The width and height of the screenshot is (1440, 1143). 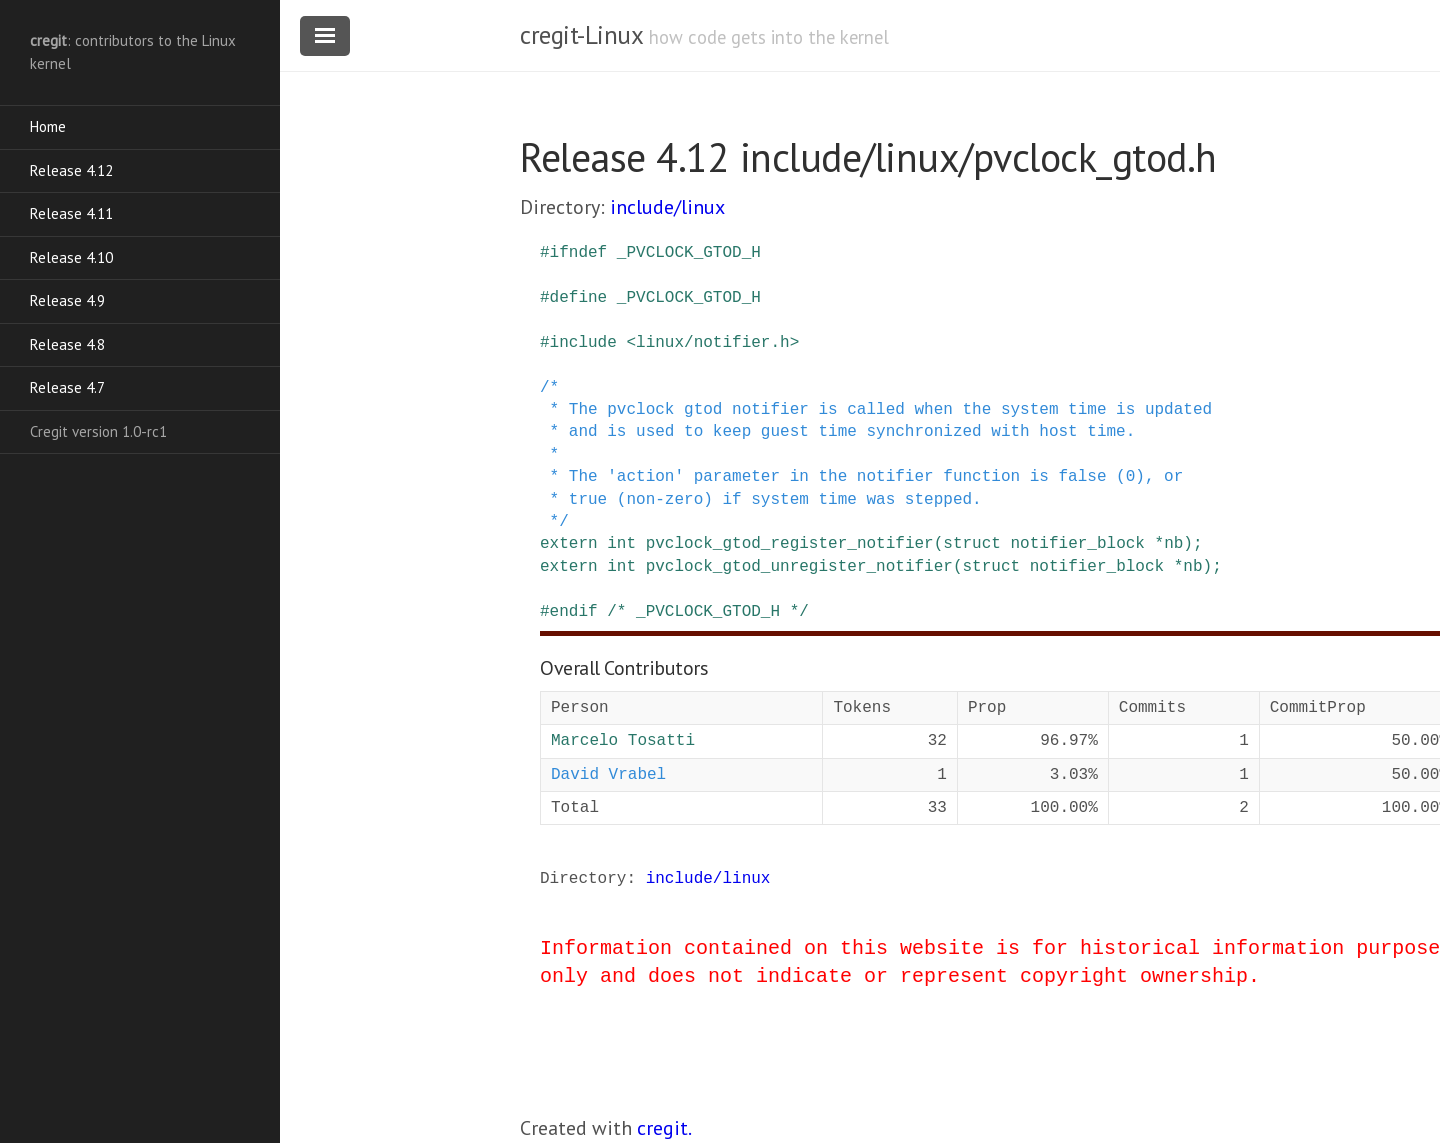 What do you see at coordinates (67, 300) in the screenshot?
I see `Release 4.9` at bounding box center [67, 300].